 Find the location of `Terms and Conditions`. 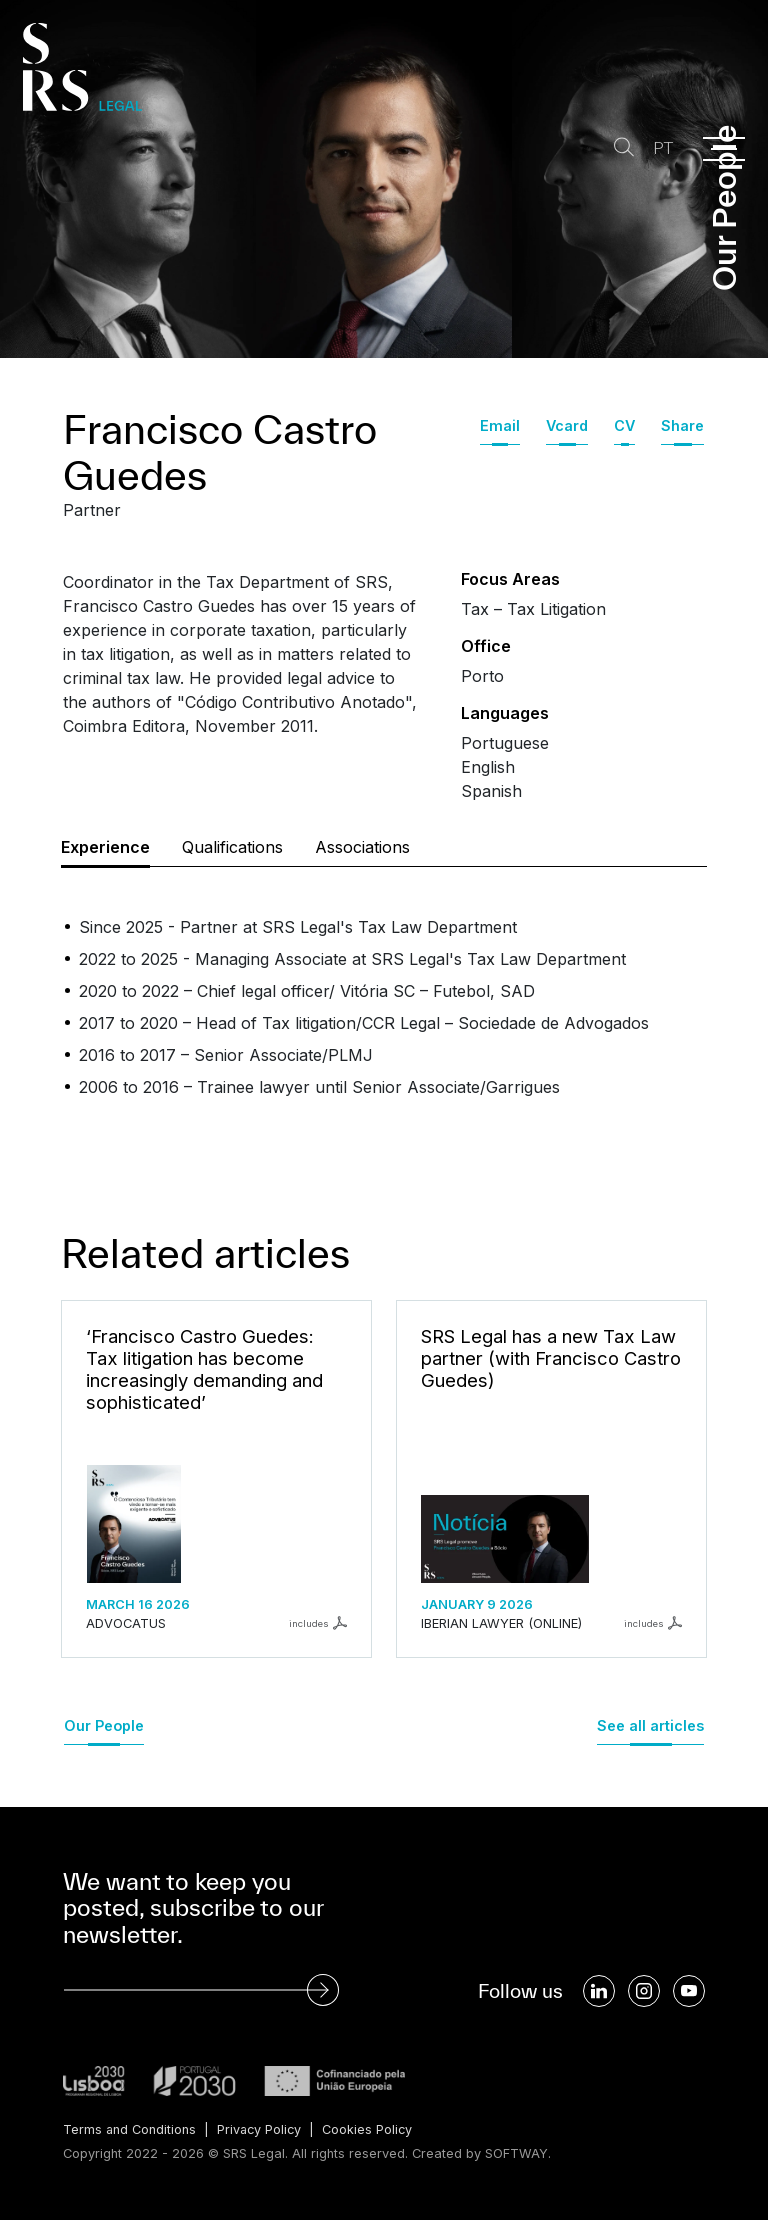

Terms and Conditions is located at coordinates (130, 2129).